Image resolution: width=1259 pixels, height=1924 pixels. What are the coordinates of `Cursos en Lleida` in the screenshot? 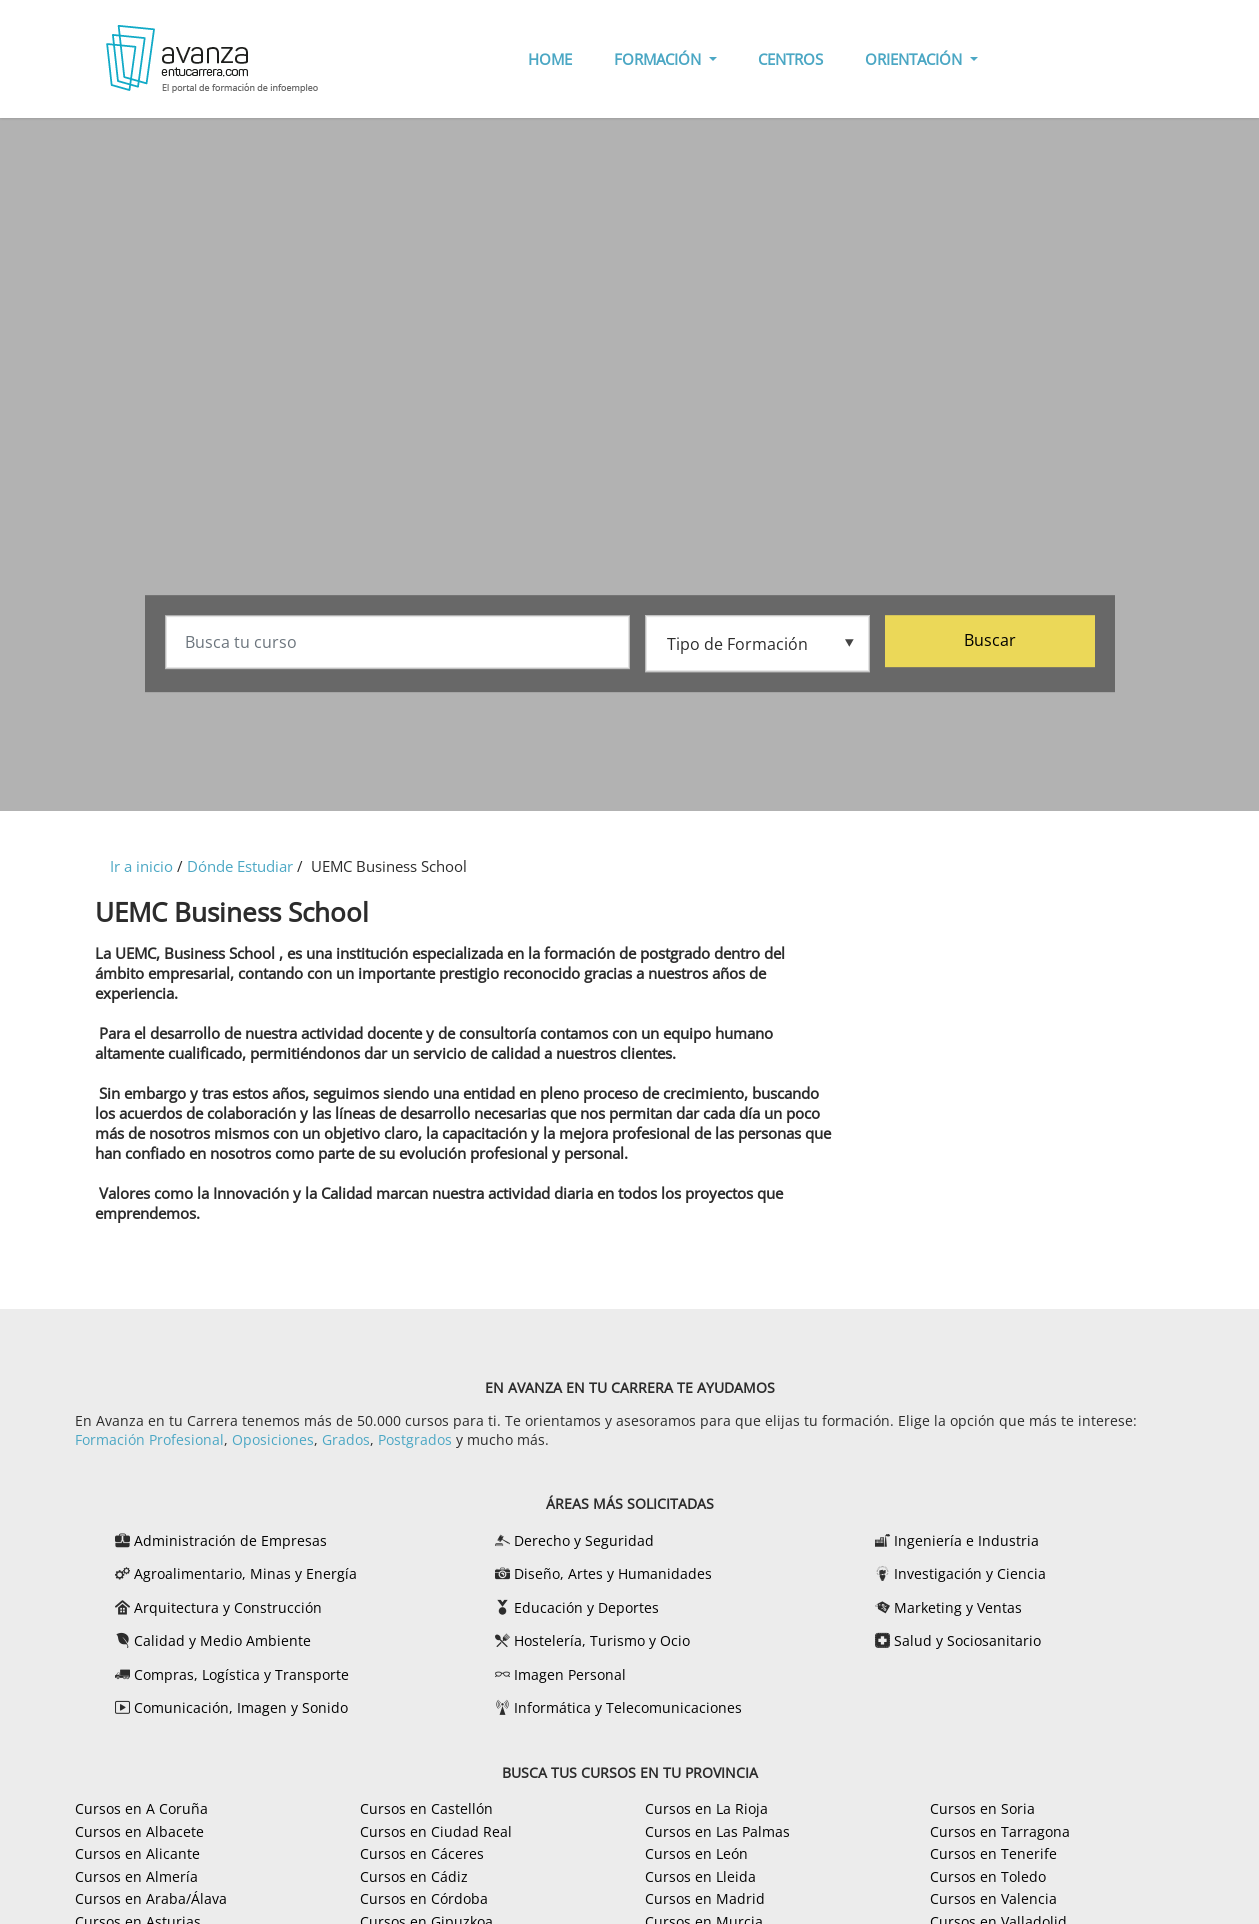 It's located at (700, 1876).